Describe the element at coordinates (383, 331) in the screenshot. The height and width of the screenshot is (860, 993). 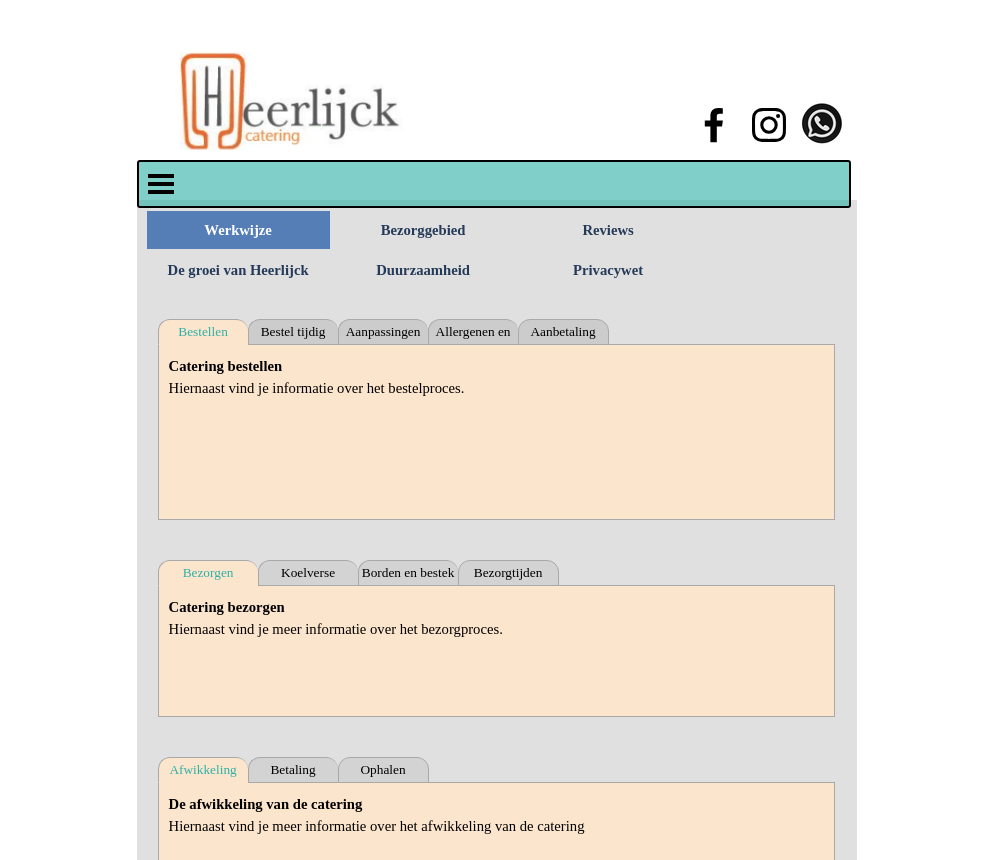
I see `Aanpassingen [tab]` at that location.